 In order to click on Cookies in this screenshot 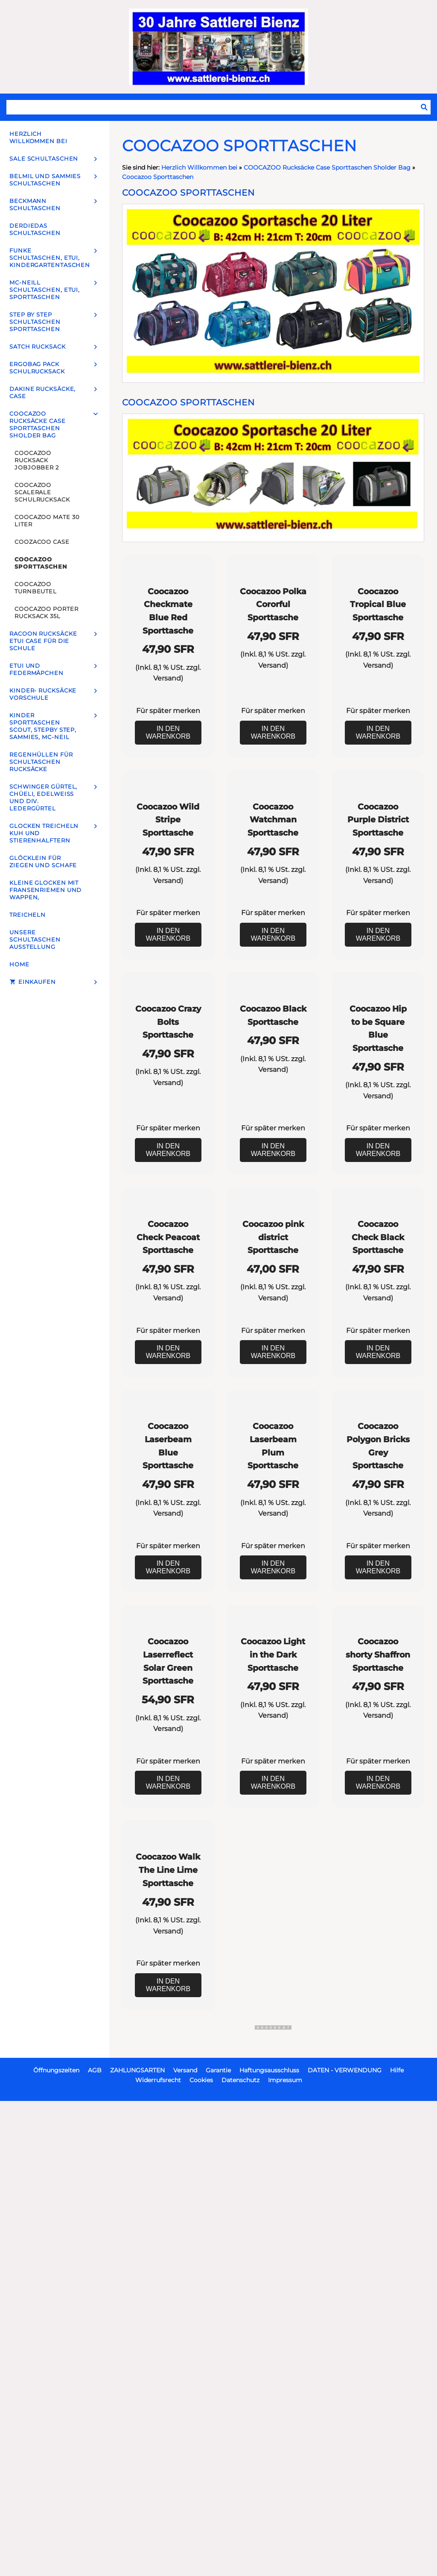, I will do `click(201, 2546)`.